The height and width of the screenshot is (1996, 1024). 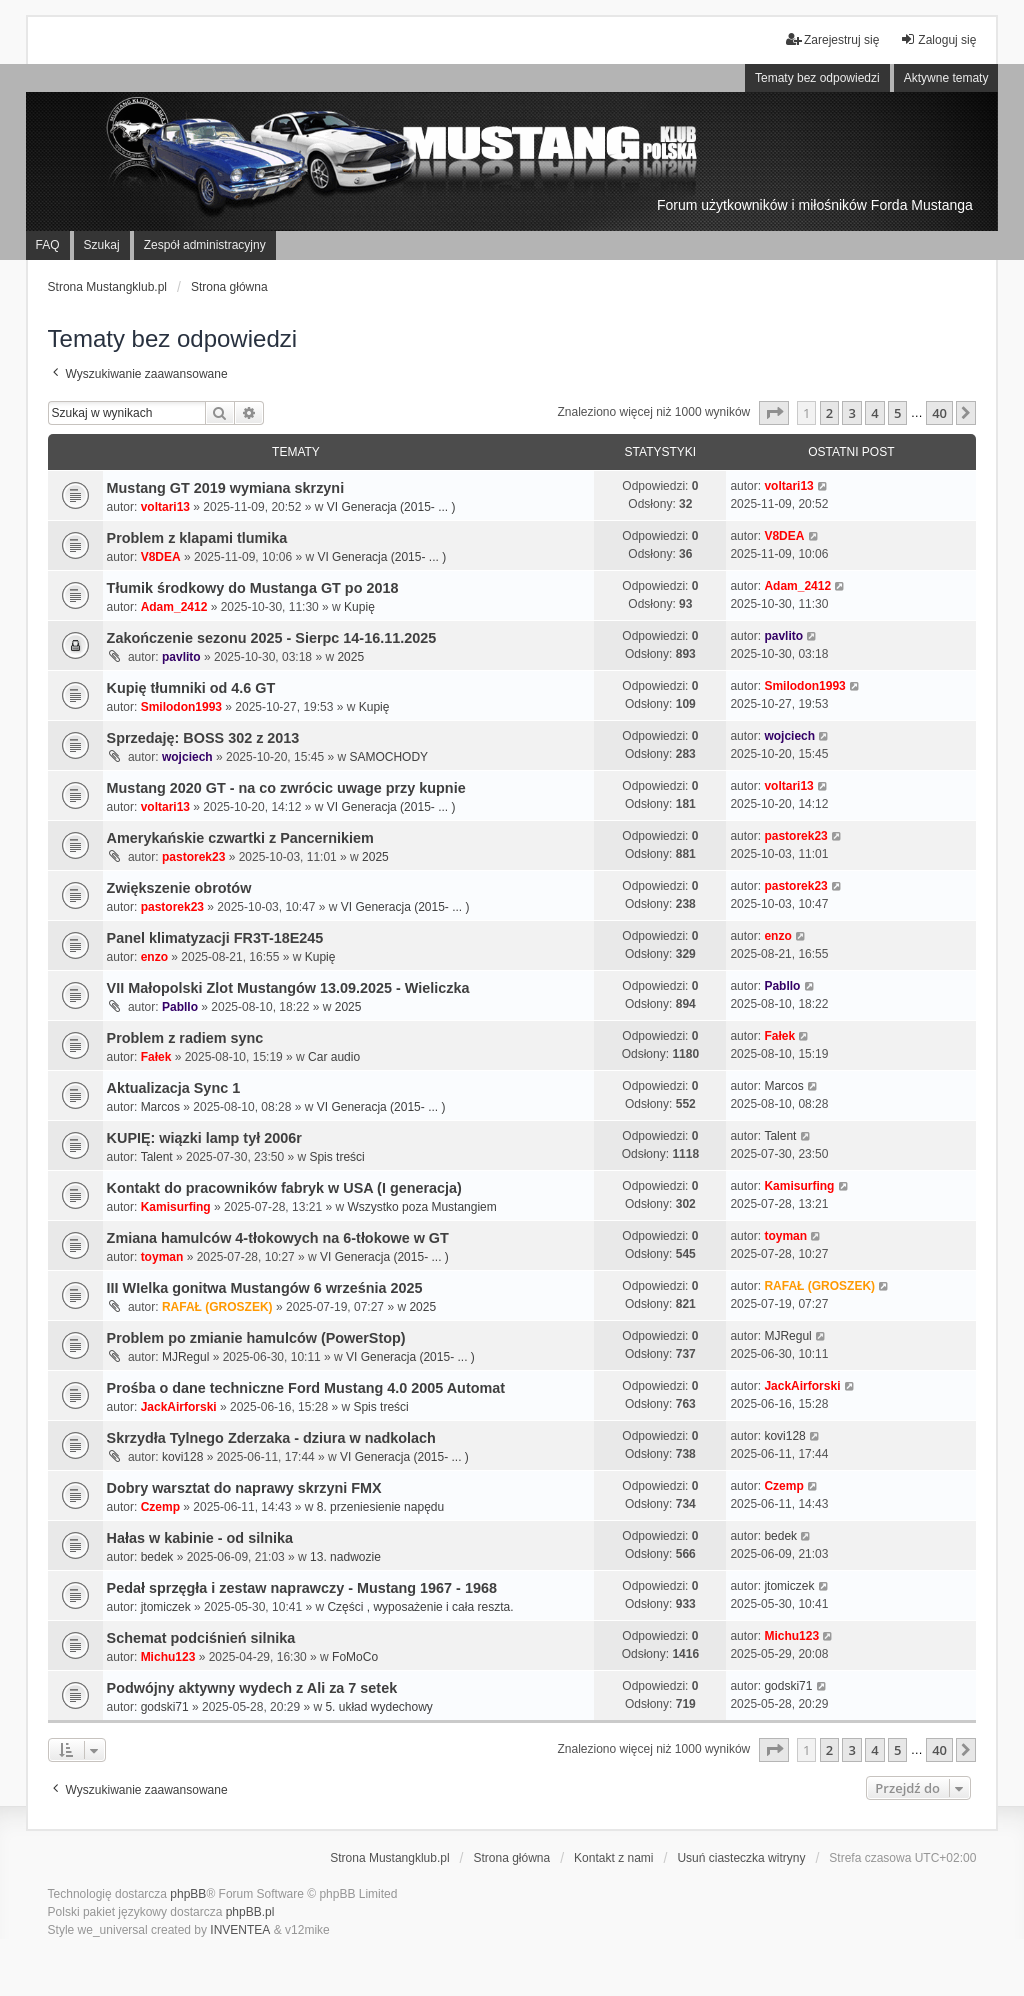 I want to click on JackAirforski, so click(x=179, y=1407).